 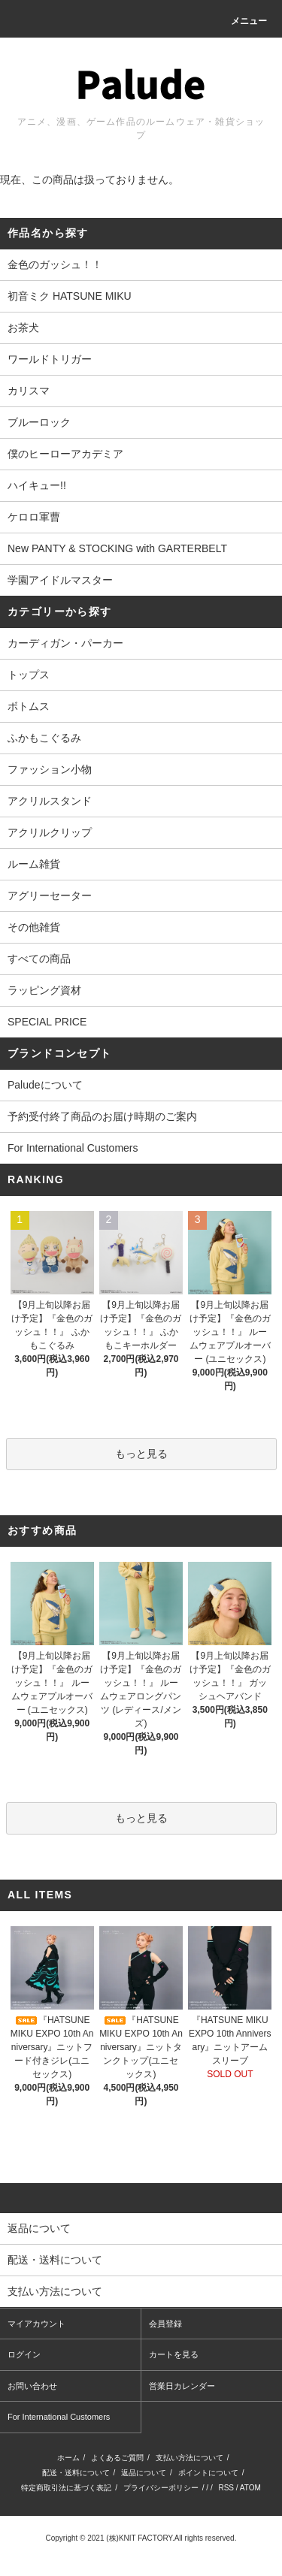 I want to click on 営業日カレンダー, so click(x=182, y=2385).